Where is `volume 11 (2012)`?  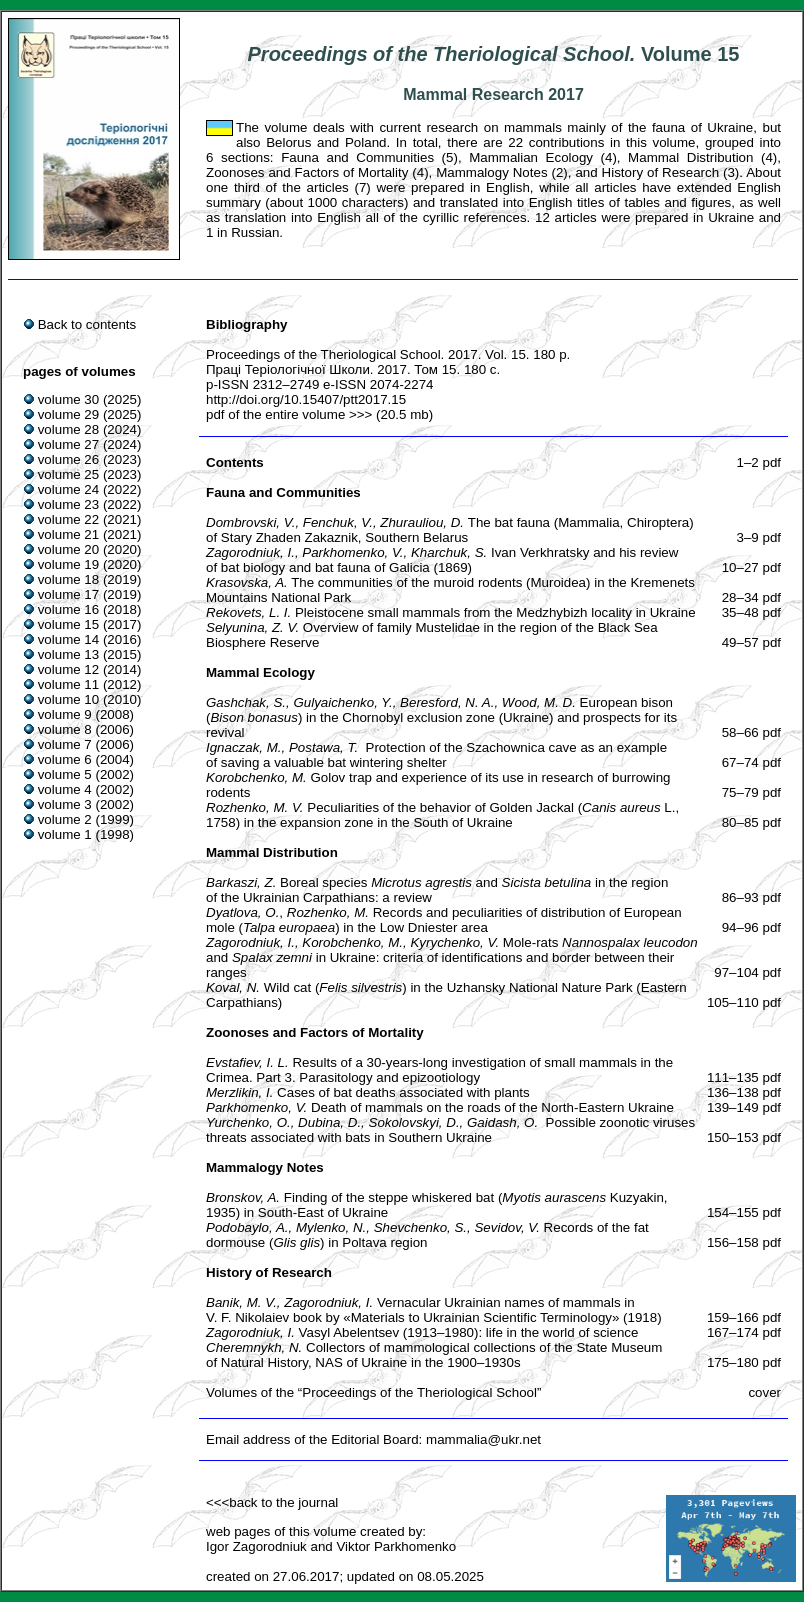 volume 11 (2012) is located at coordinates (90, 684).